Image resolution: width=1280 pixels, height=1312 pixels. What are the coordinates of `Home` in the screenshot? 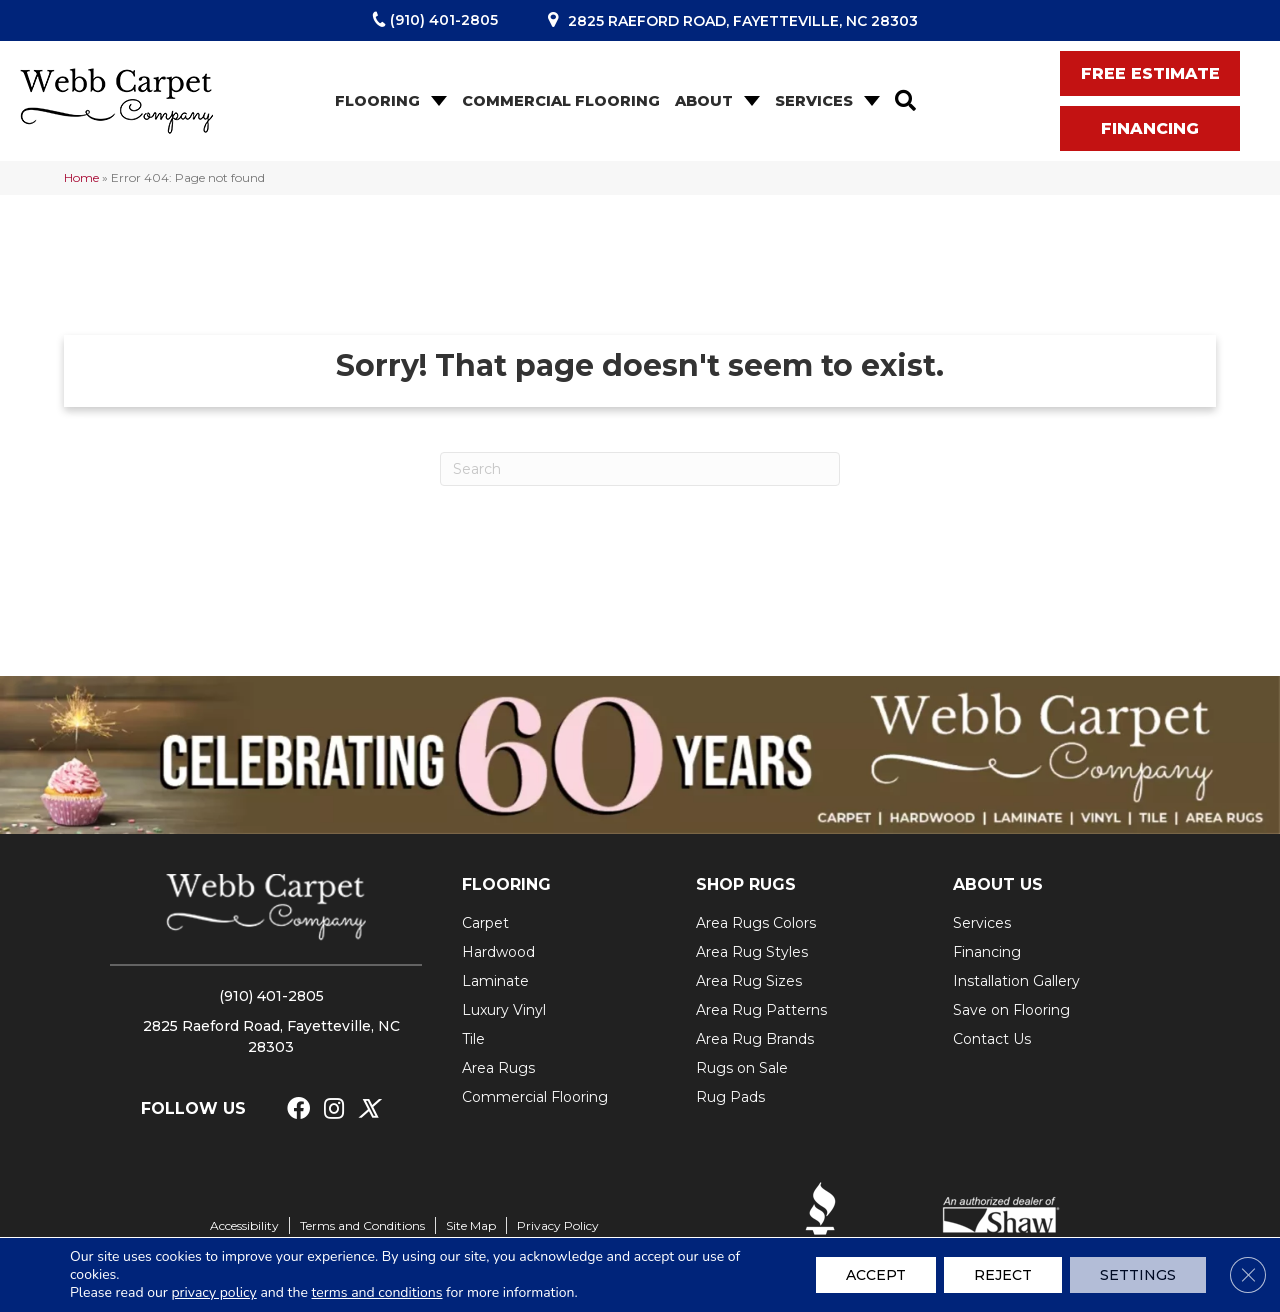 It's located at (81, 177).